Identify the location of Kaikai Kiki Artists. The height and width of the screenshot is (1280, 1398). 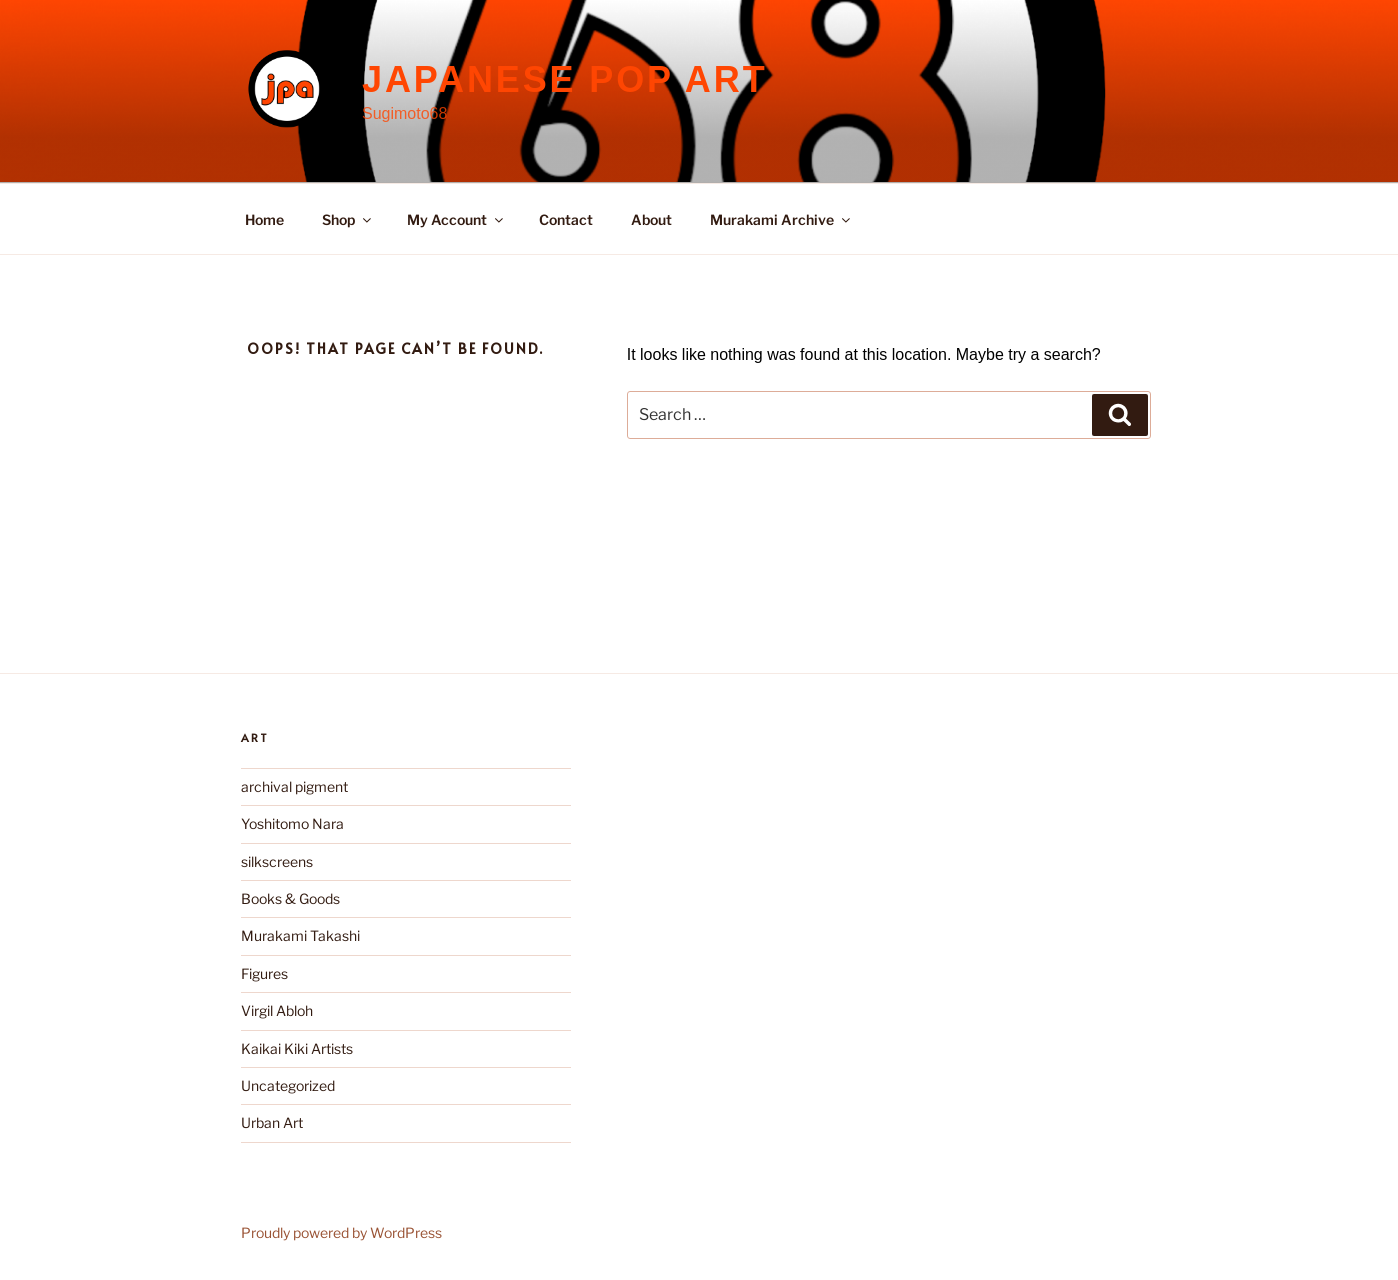
(297, 1048).